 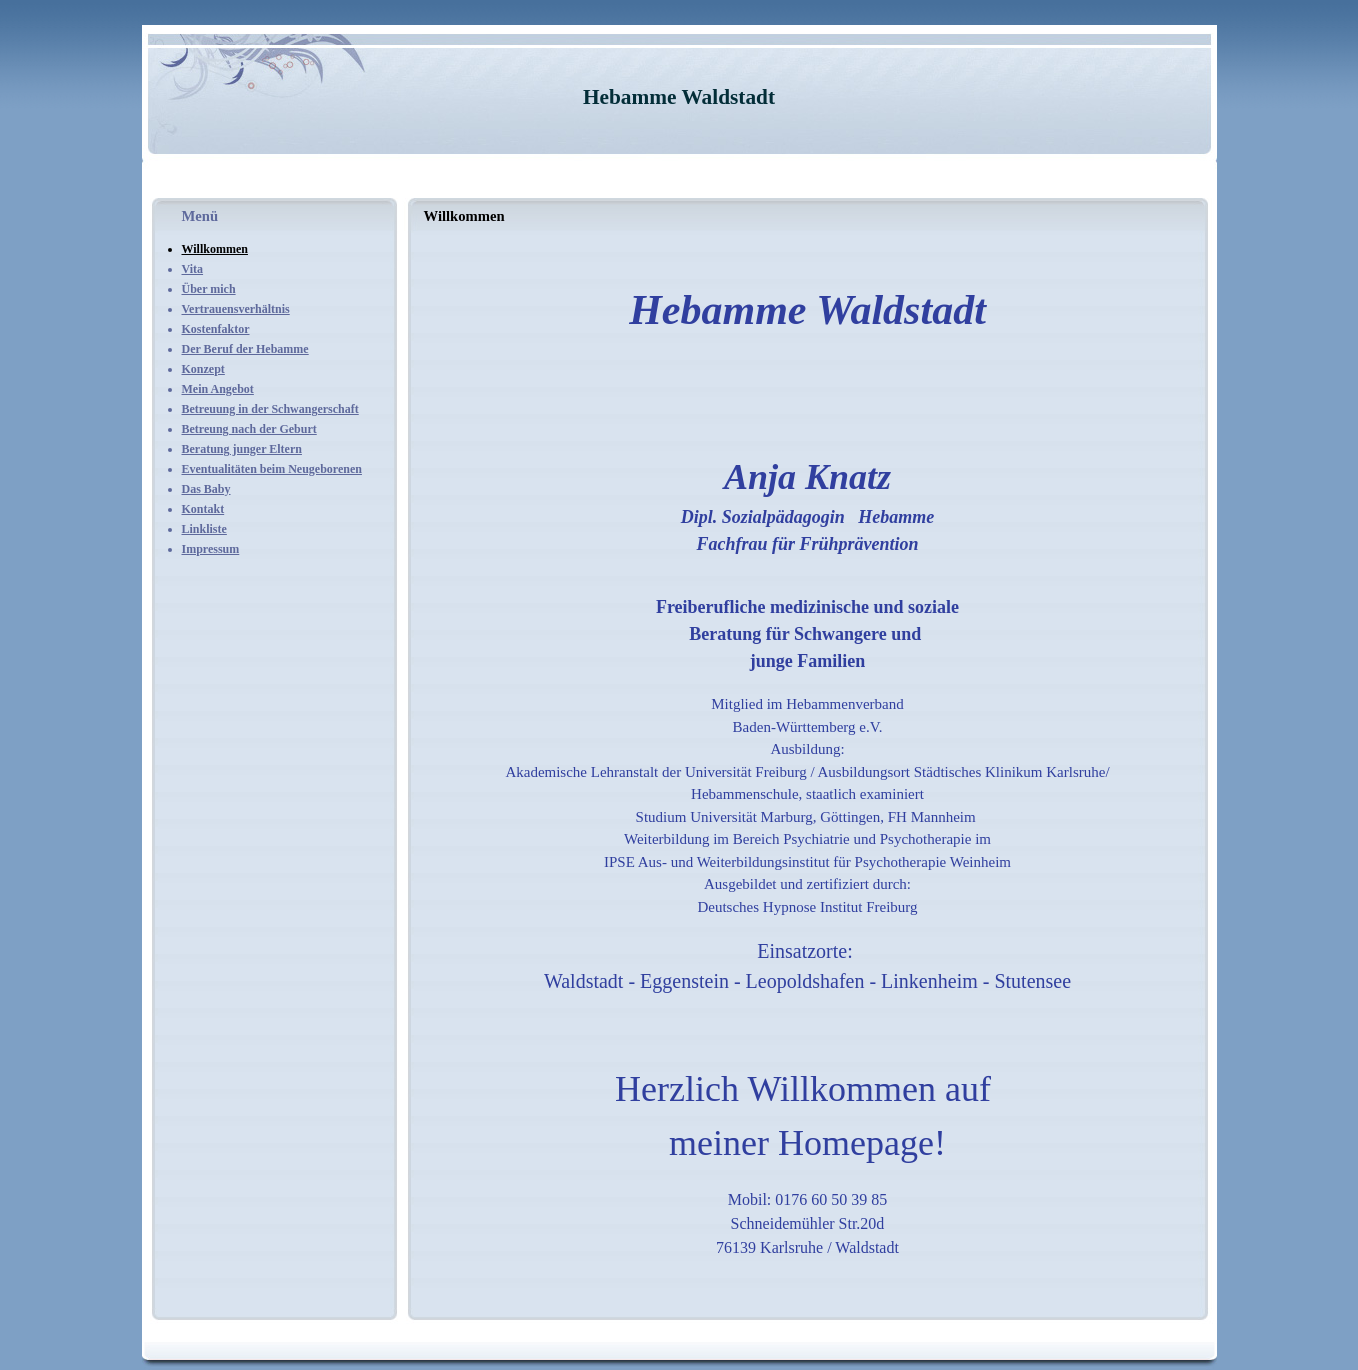 I want to click on Willkommen, so click(x=215, y=249).